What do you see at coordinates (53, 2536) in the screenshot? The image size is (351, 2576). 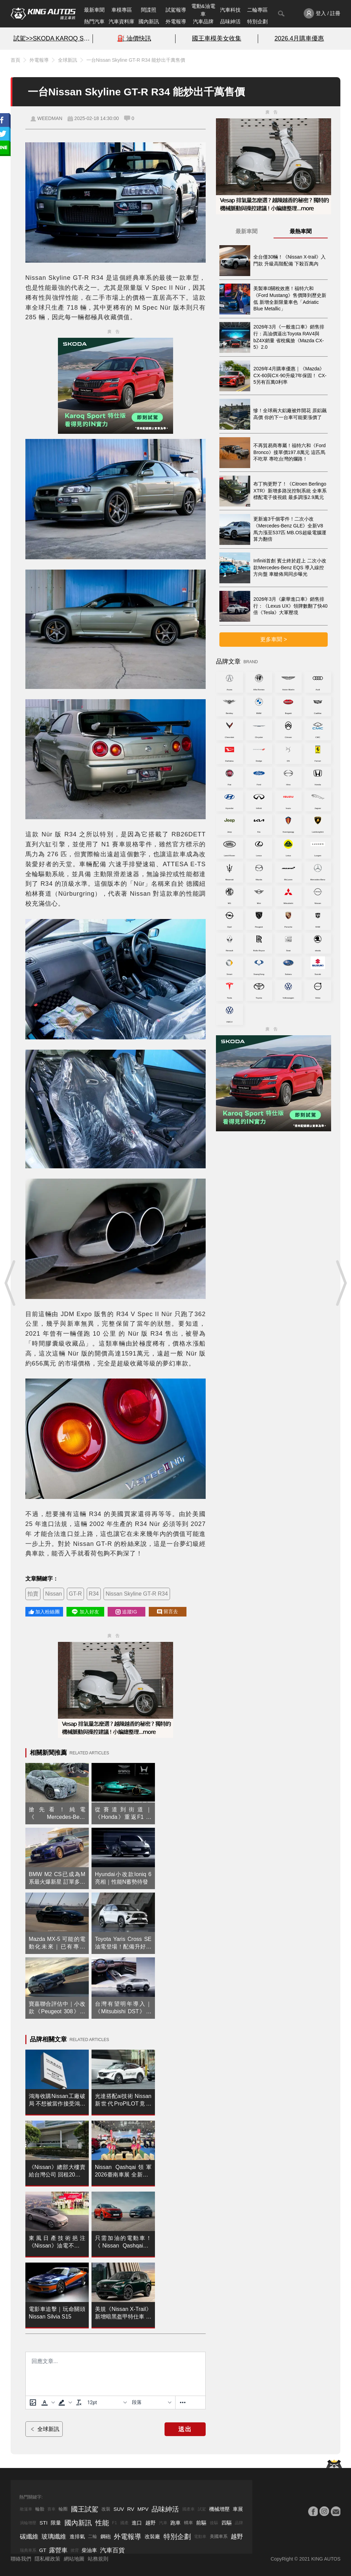 I see `玻璃纖維` at bounding box center [53, 2536].